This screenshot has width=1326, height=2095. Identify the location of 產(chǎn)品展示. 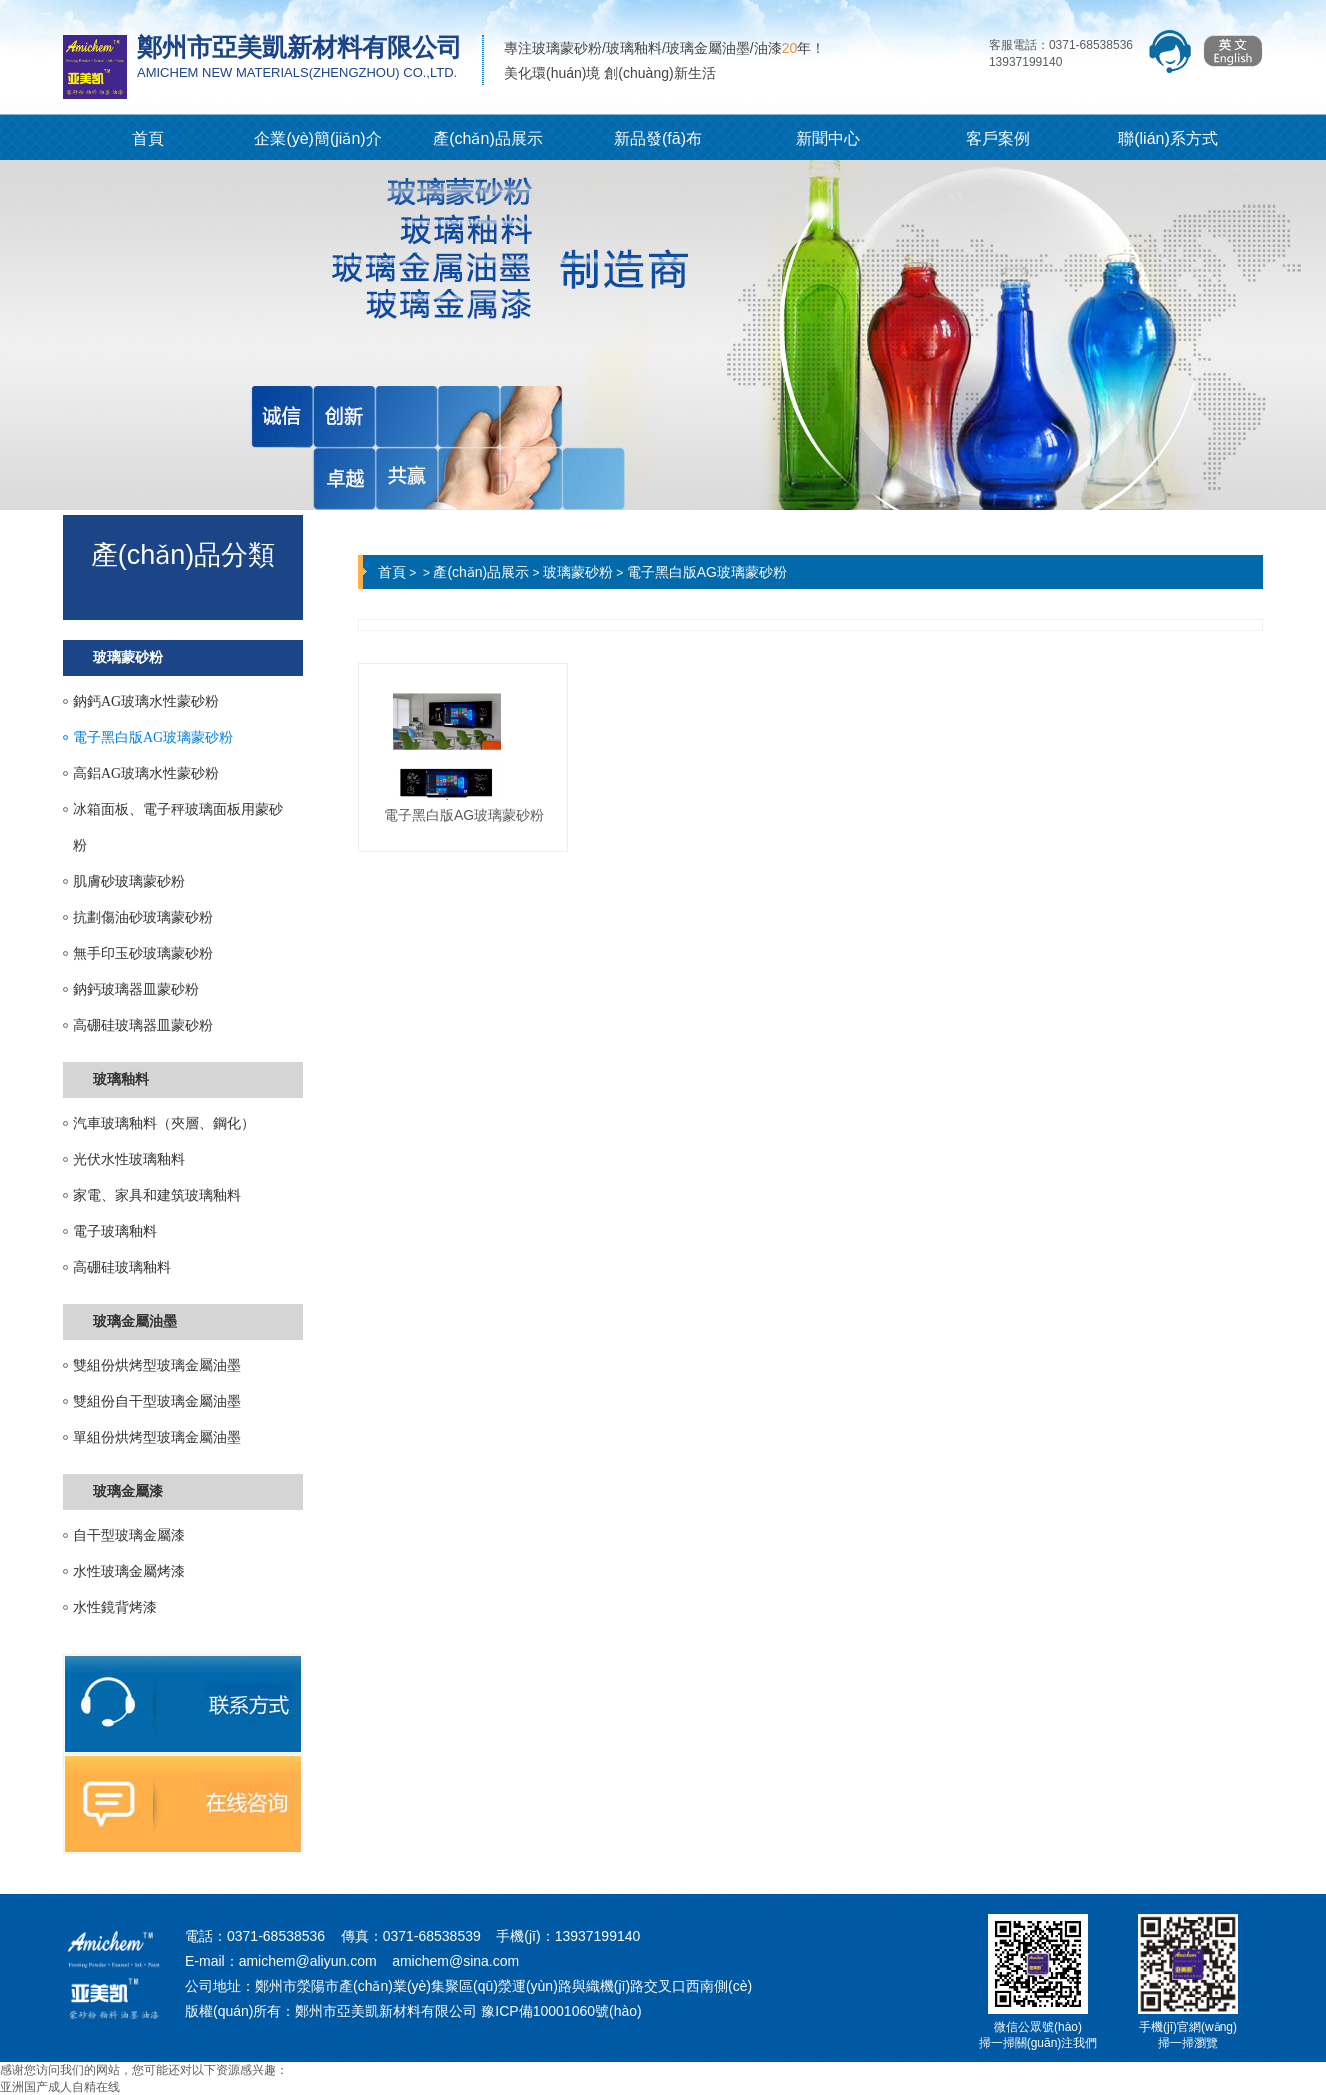
(487, 138).